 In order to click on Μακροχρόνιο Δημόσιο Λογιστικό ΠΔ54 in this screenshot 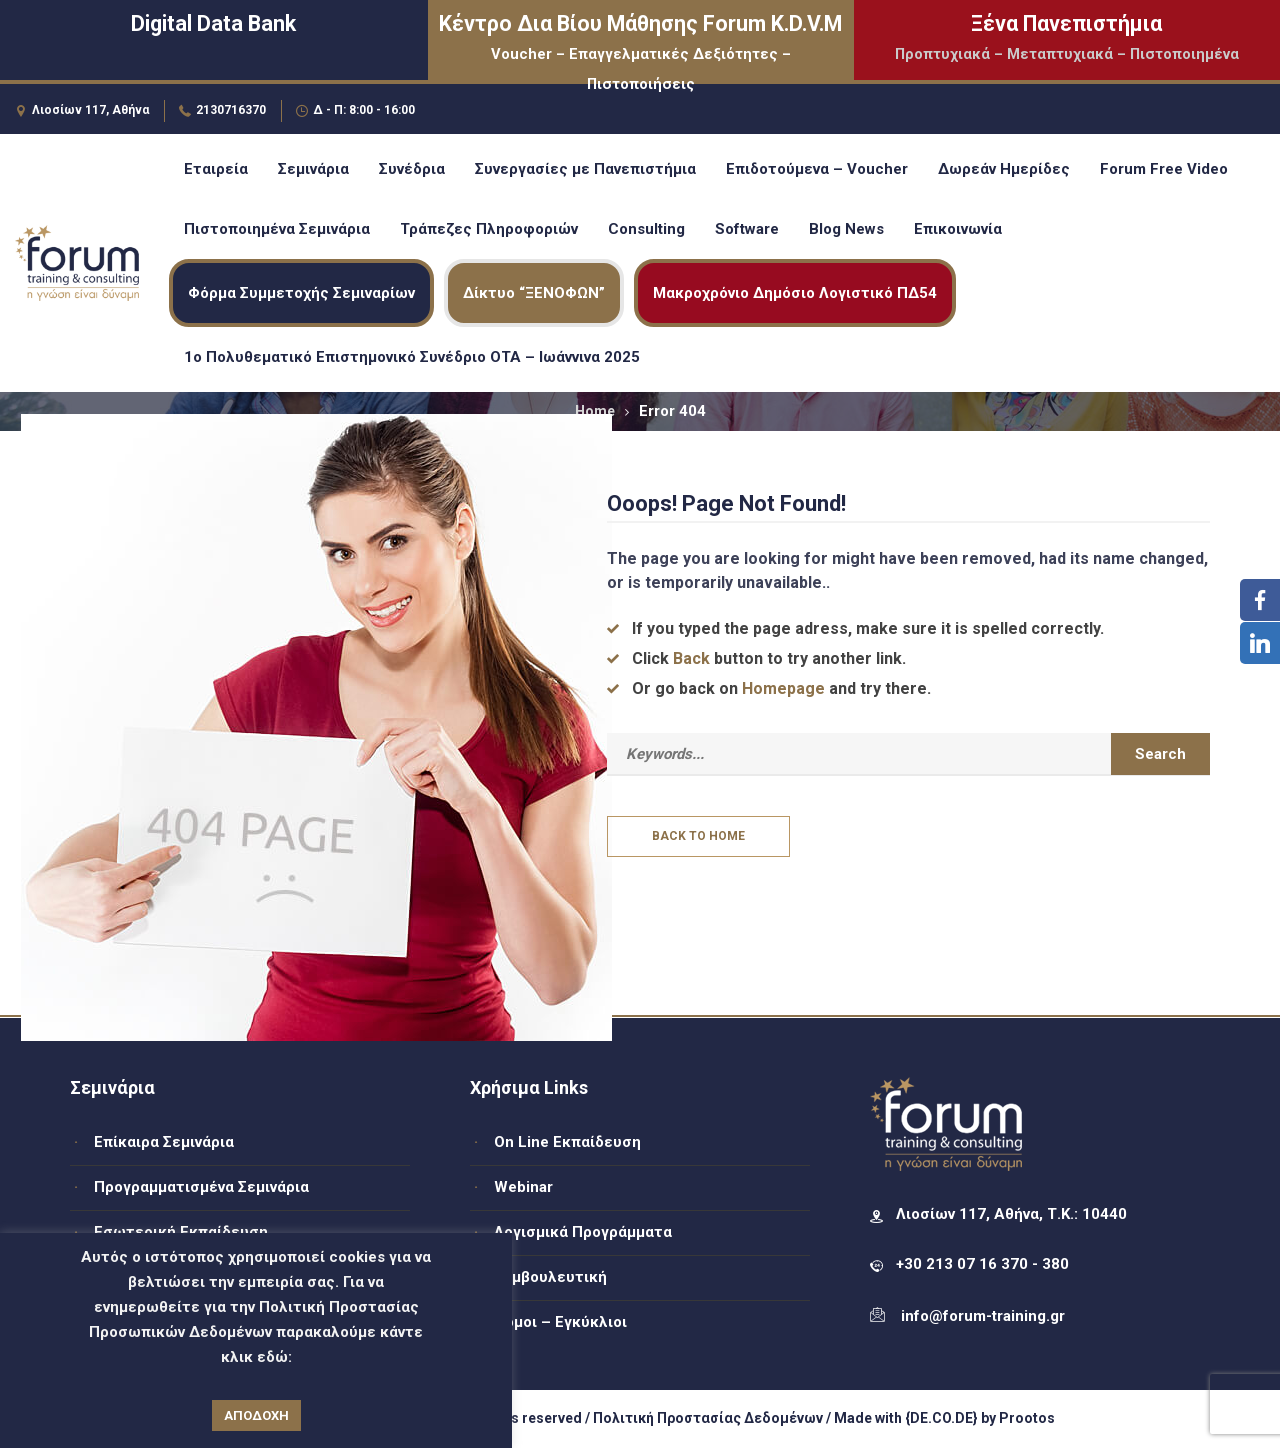, I will do `click(795, 293)`.